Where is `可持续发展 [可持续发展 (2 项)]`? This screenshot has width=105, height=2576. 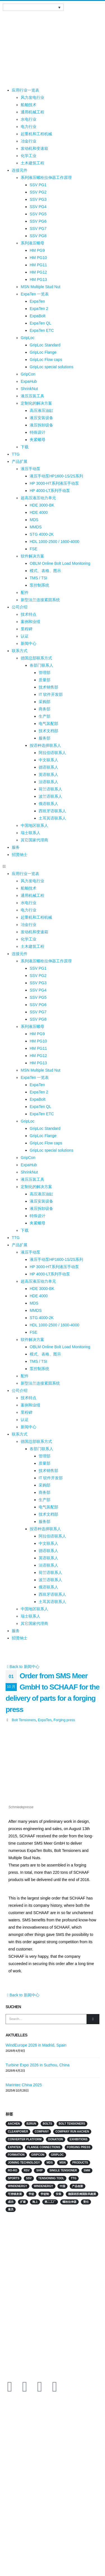
可持续发展 [可持续发展 (2 项)] is located at coordinates (15, 2193).